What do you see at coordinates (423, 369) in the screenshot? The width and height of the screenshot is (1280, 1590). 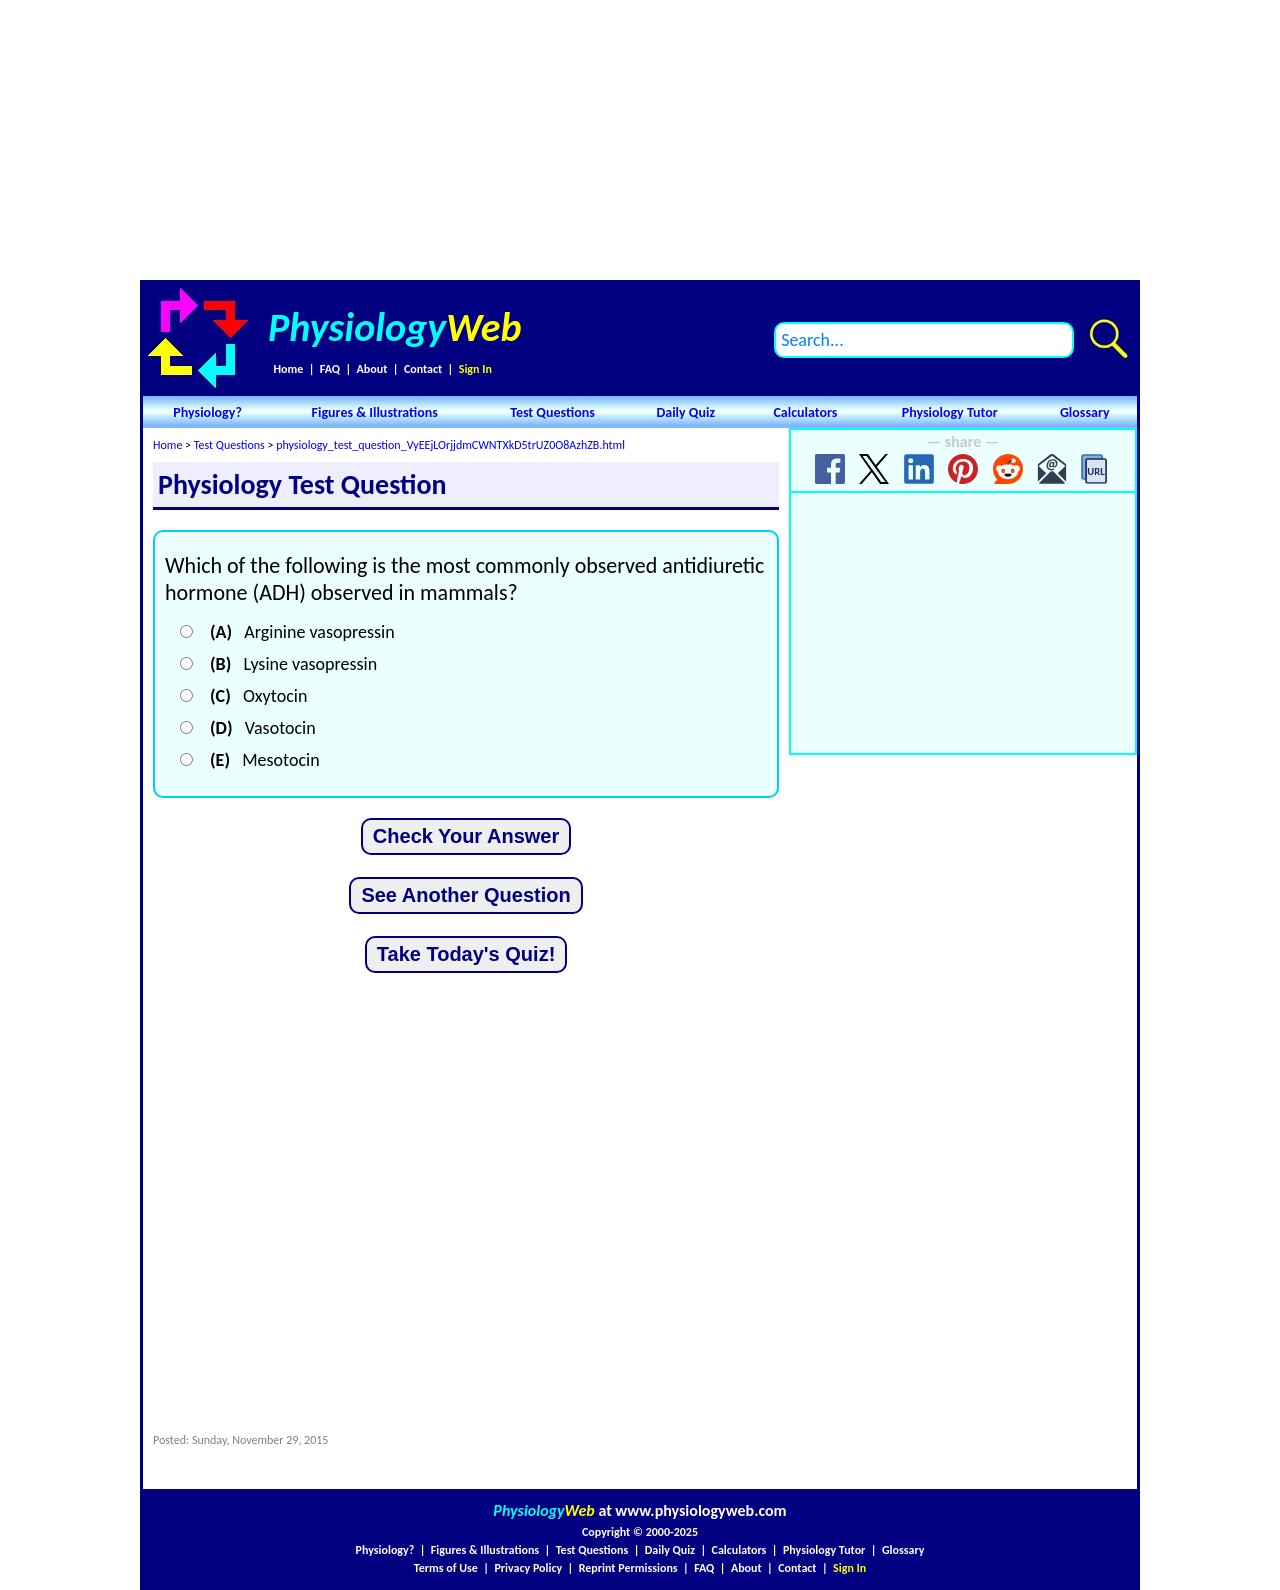 I see `Contact` at bounding box center [423, 369].